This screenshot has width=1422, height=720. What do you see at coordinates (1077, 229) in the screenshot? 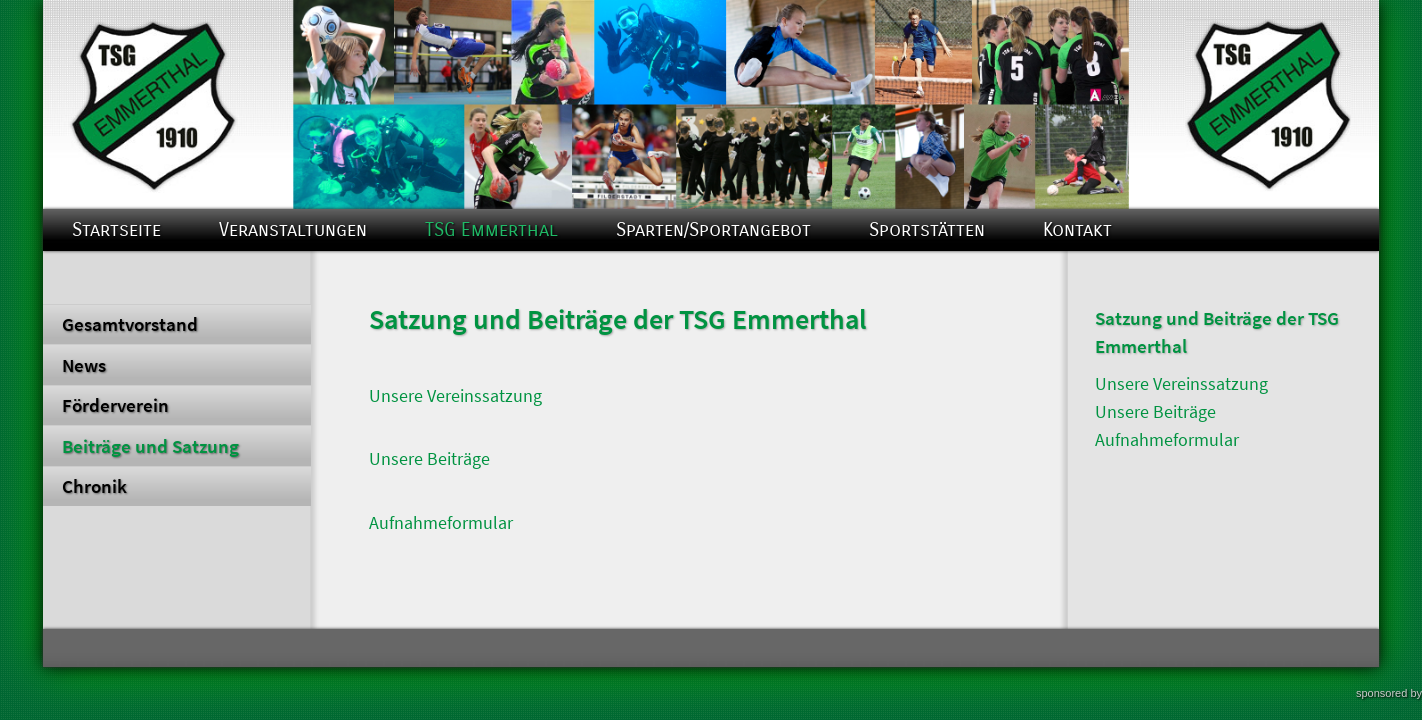
I see `Kontakt` at bounding box center [1077, 229].